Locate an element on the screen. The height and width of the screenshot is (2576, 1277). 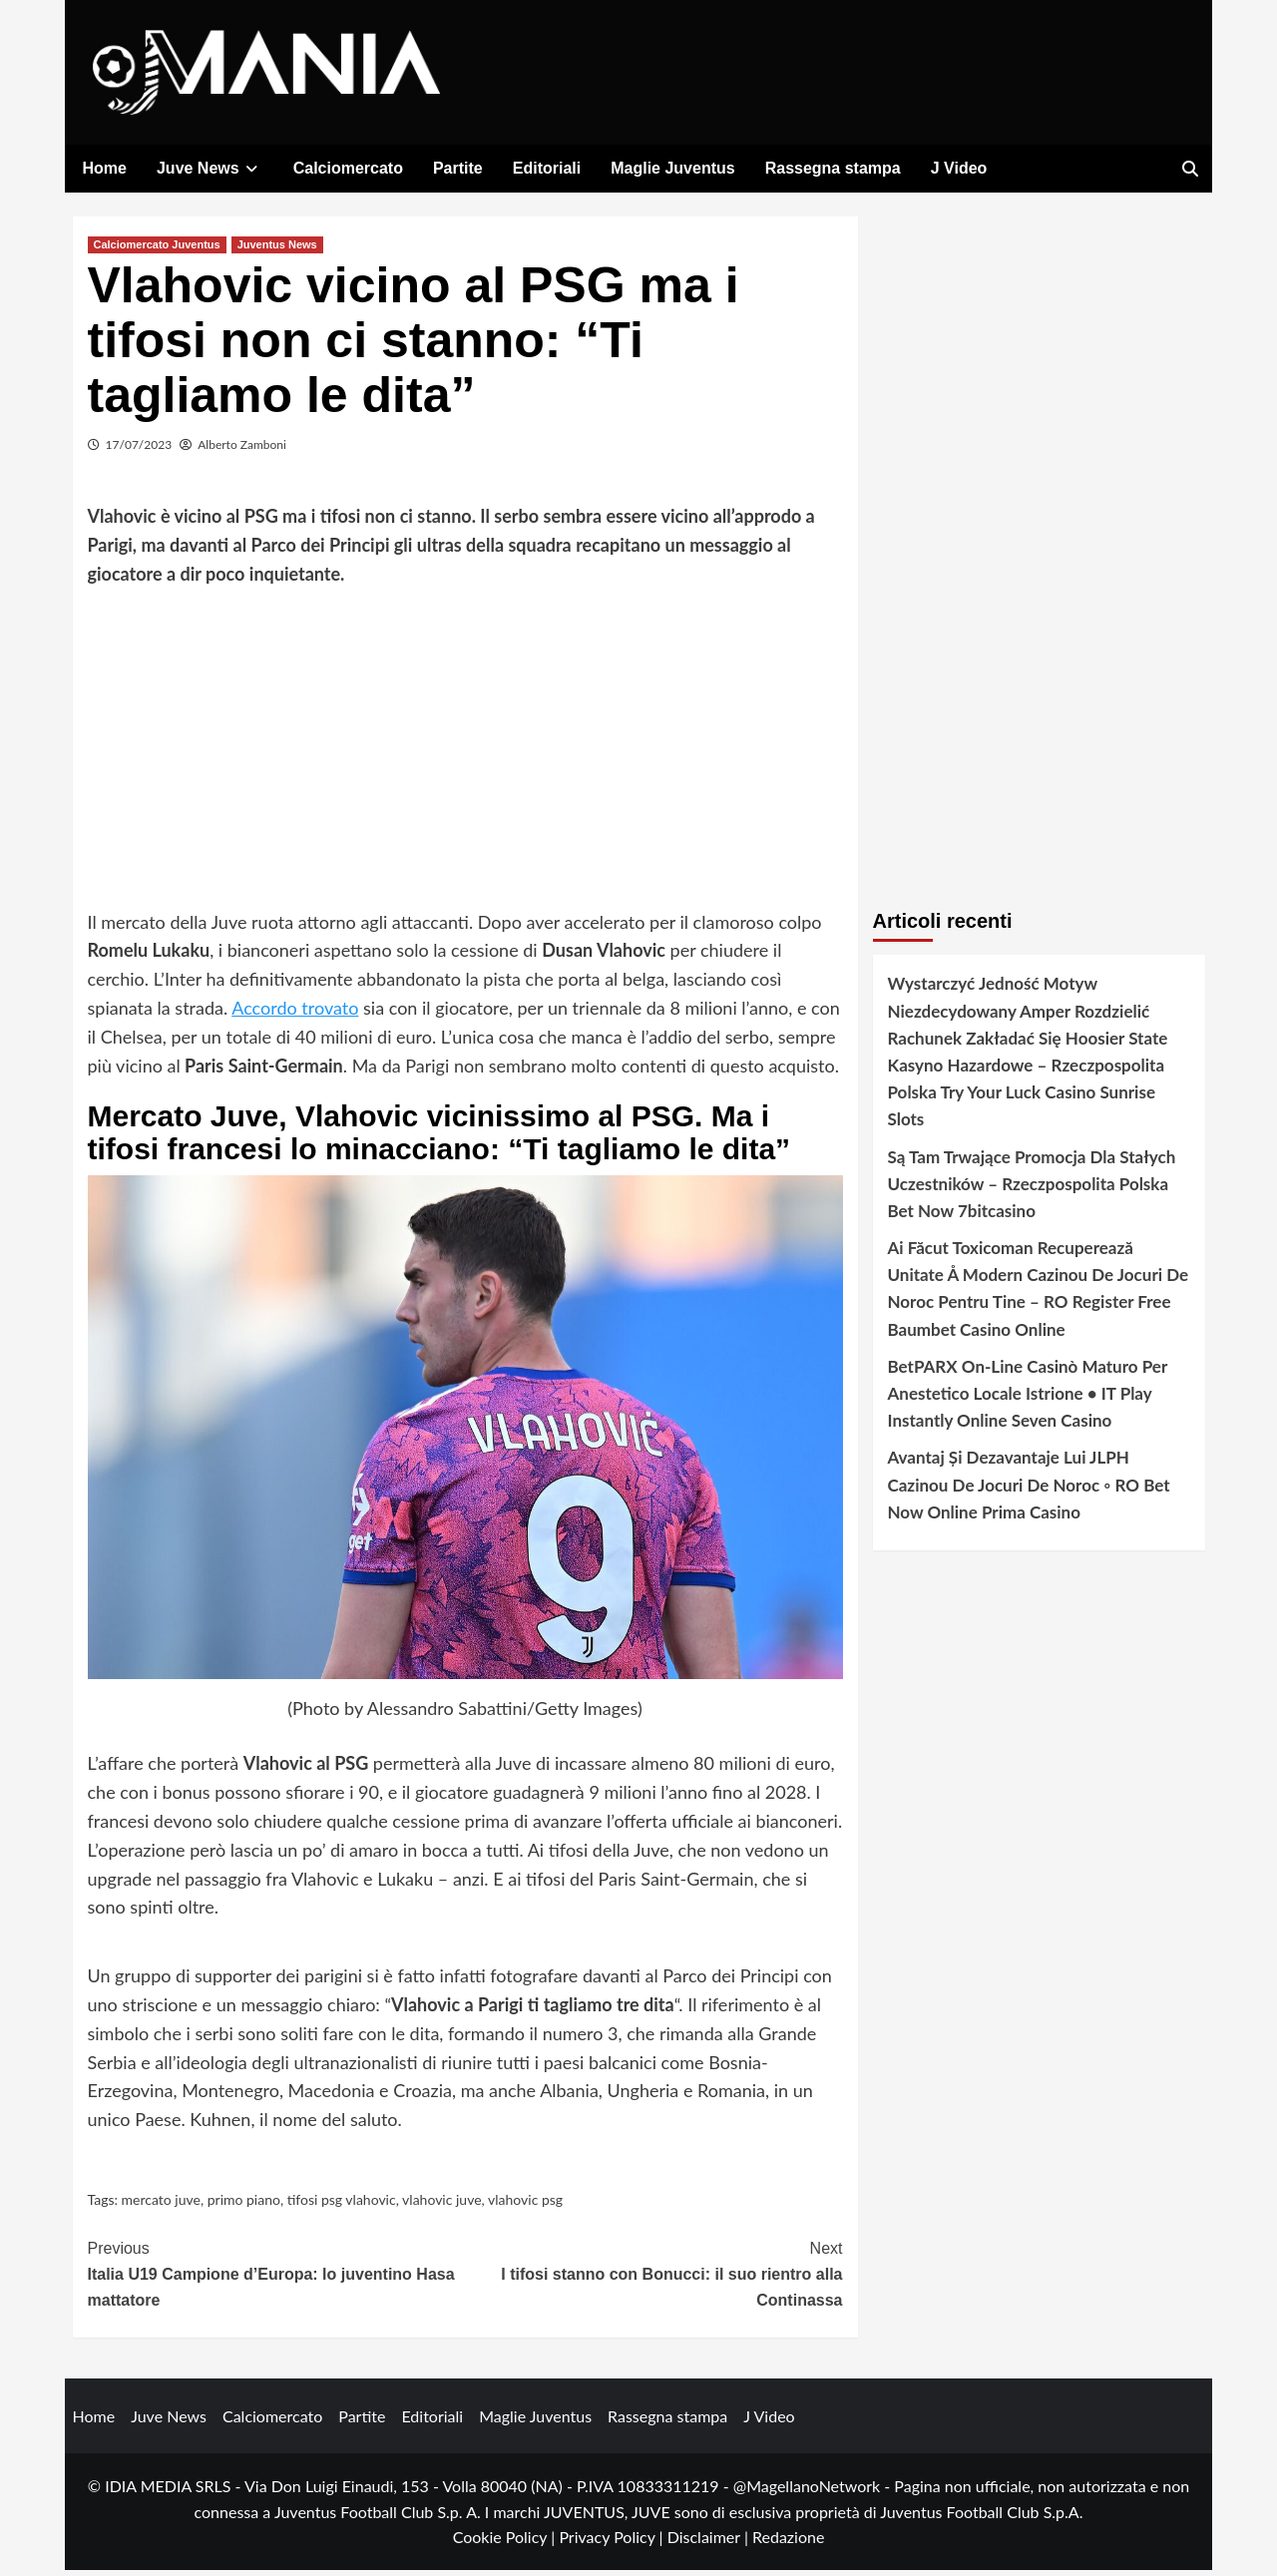
Juventus News is located at coordinates (277, 250).